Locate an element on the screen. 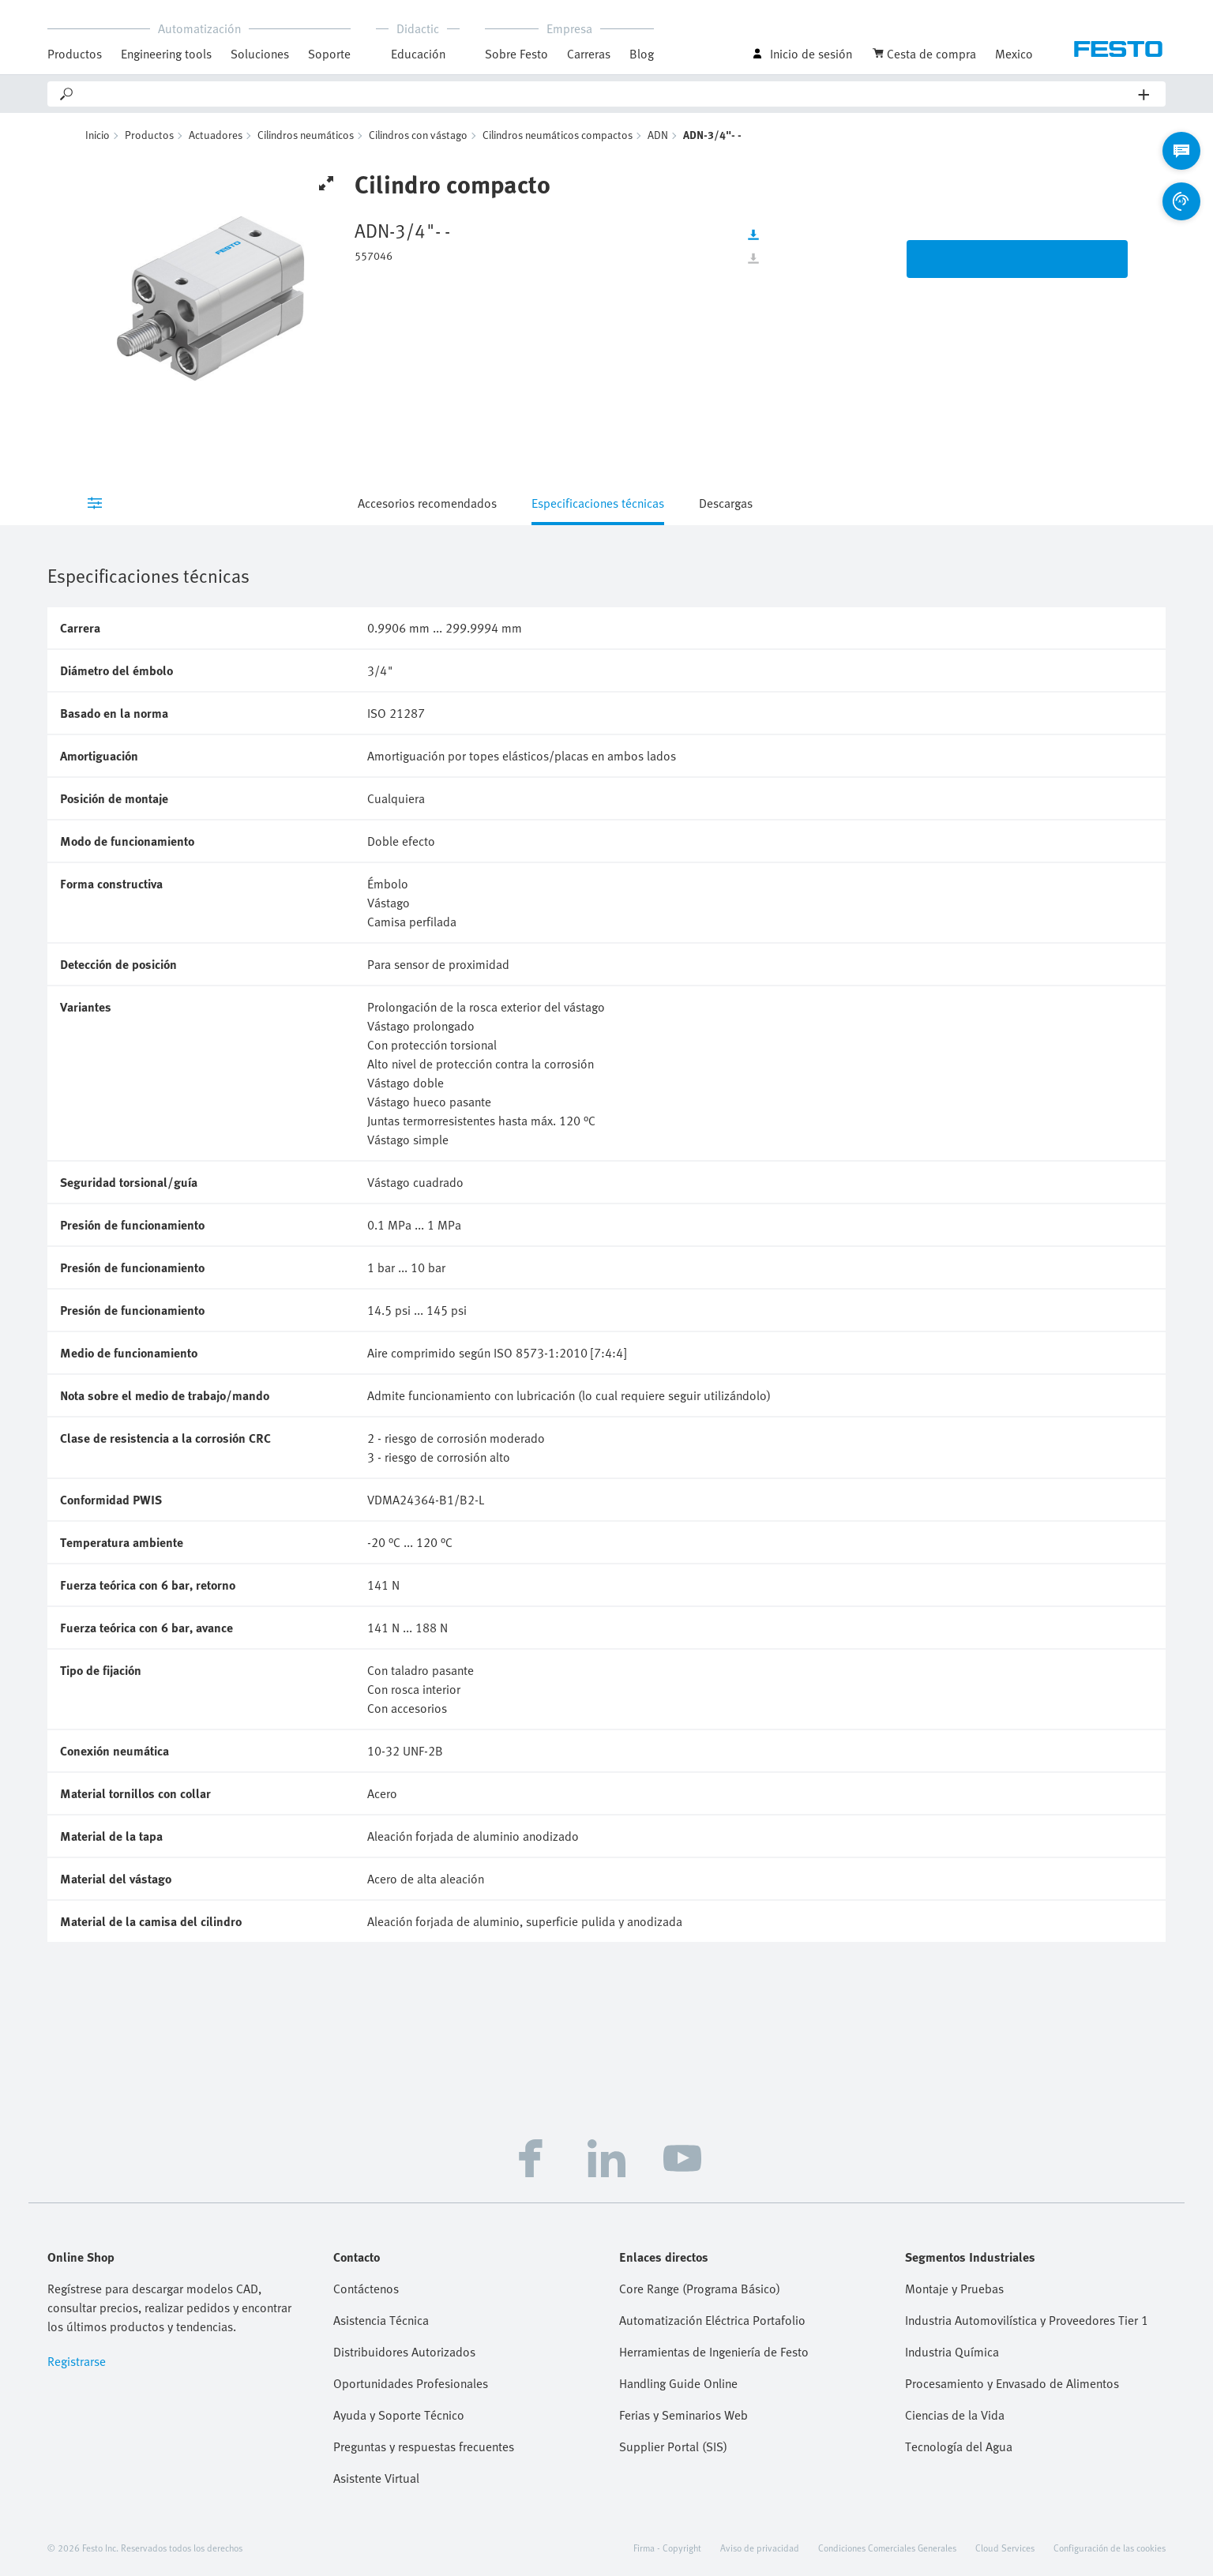 The width and height of the screenshot is (1213, 2576). Handling Guide Online is located at coordinates (678, 2383).